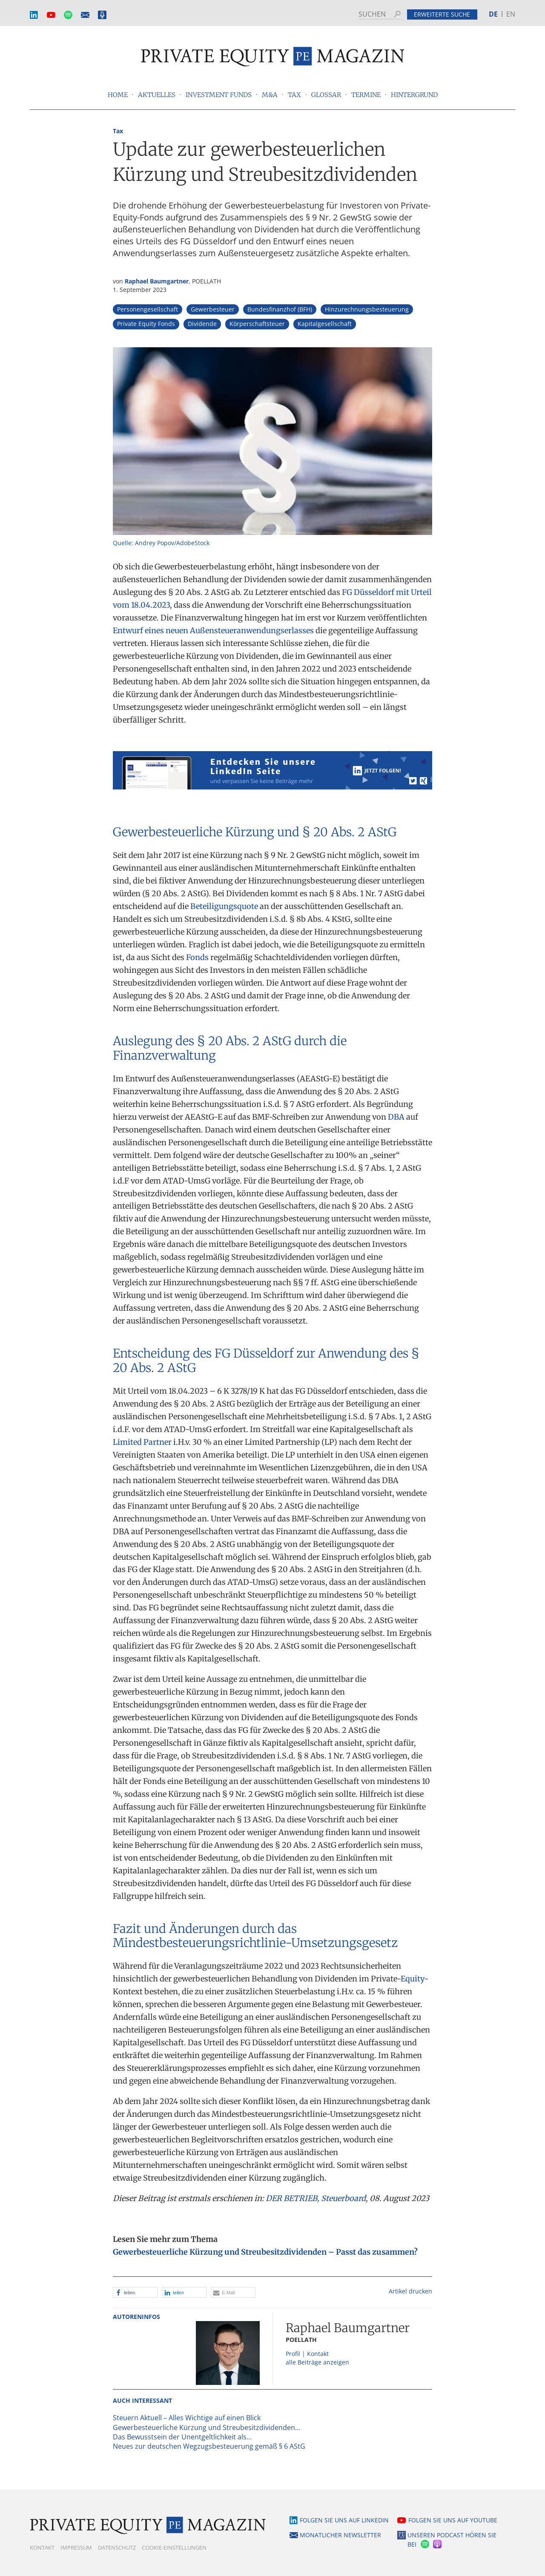 This screenshot has width=545, height=2576. I want to click on Folgen Sie uns auf YouTube, so click(452, 2520).